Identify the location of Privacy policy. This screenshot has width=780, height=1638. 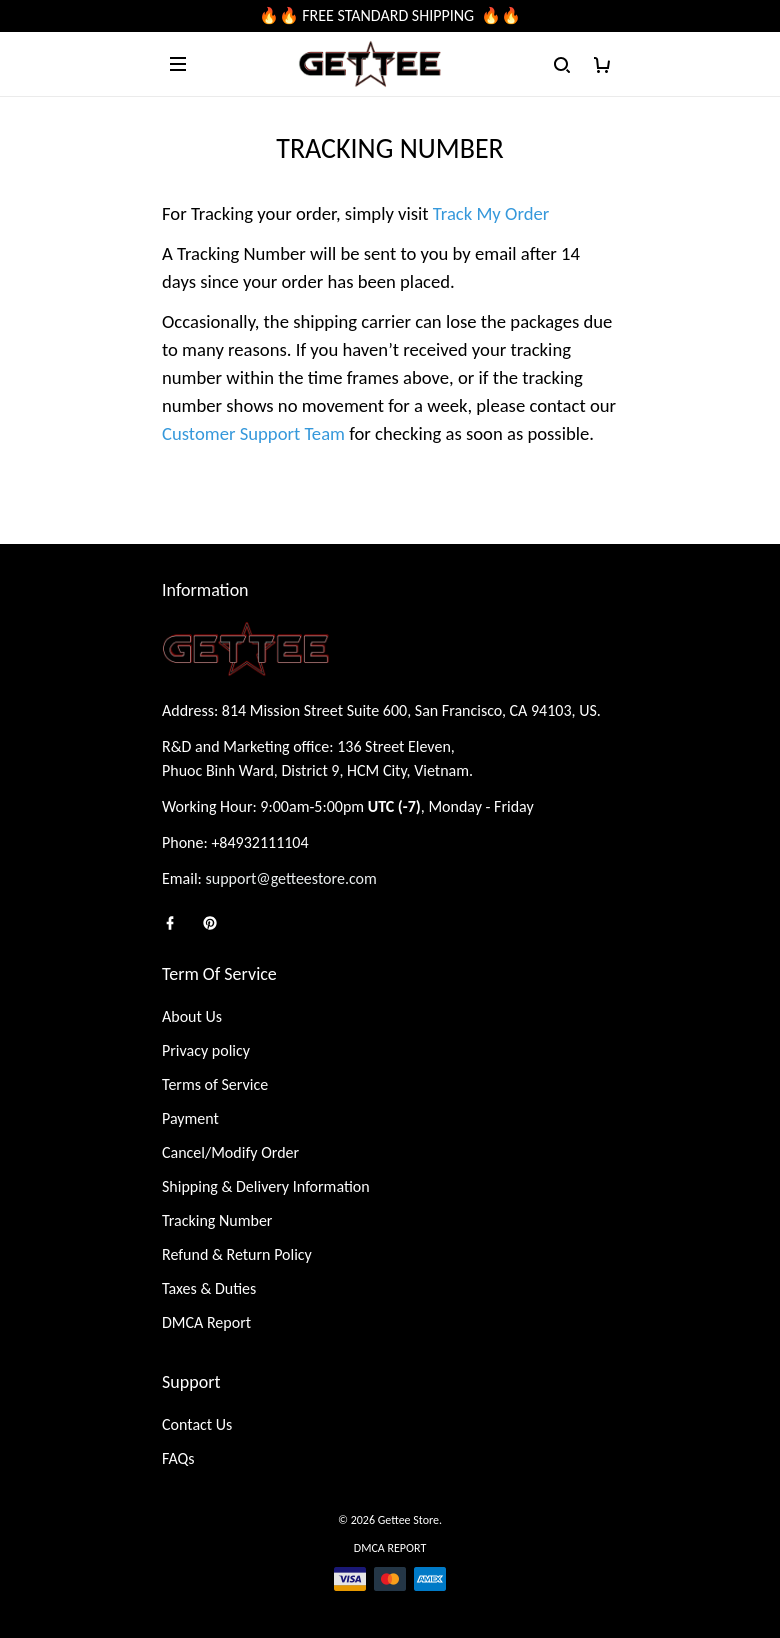
(206, 1050).